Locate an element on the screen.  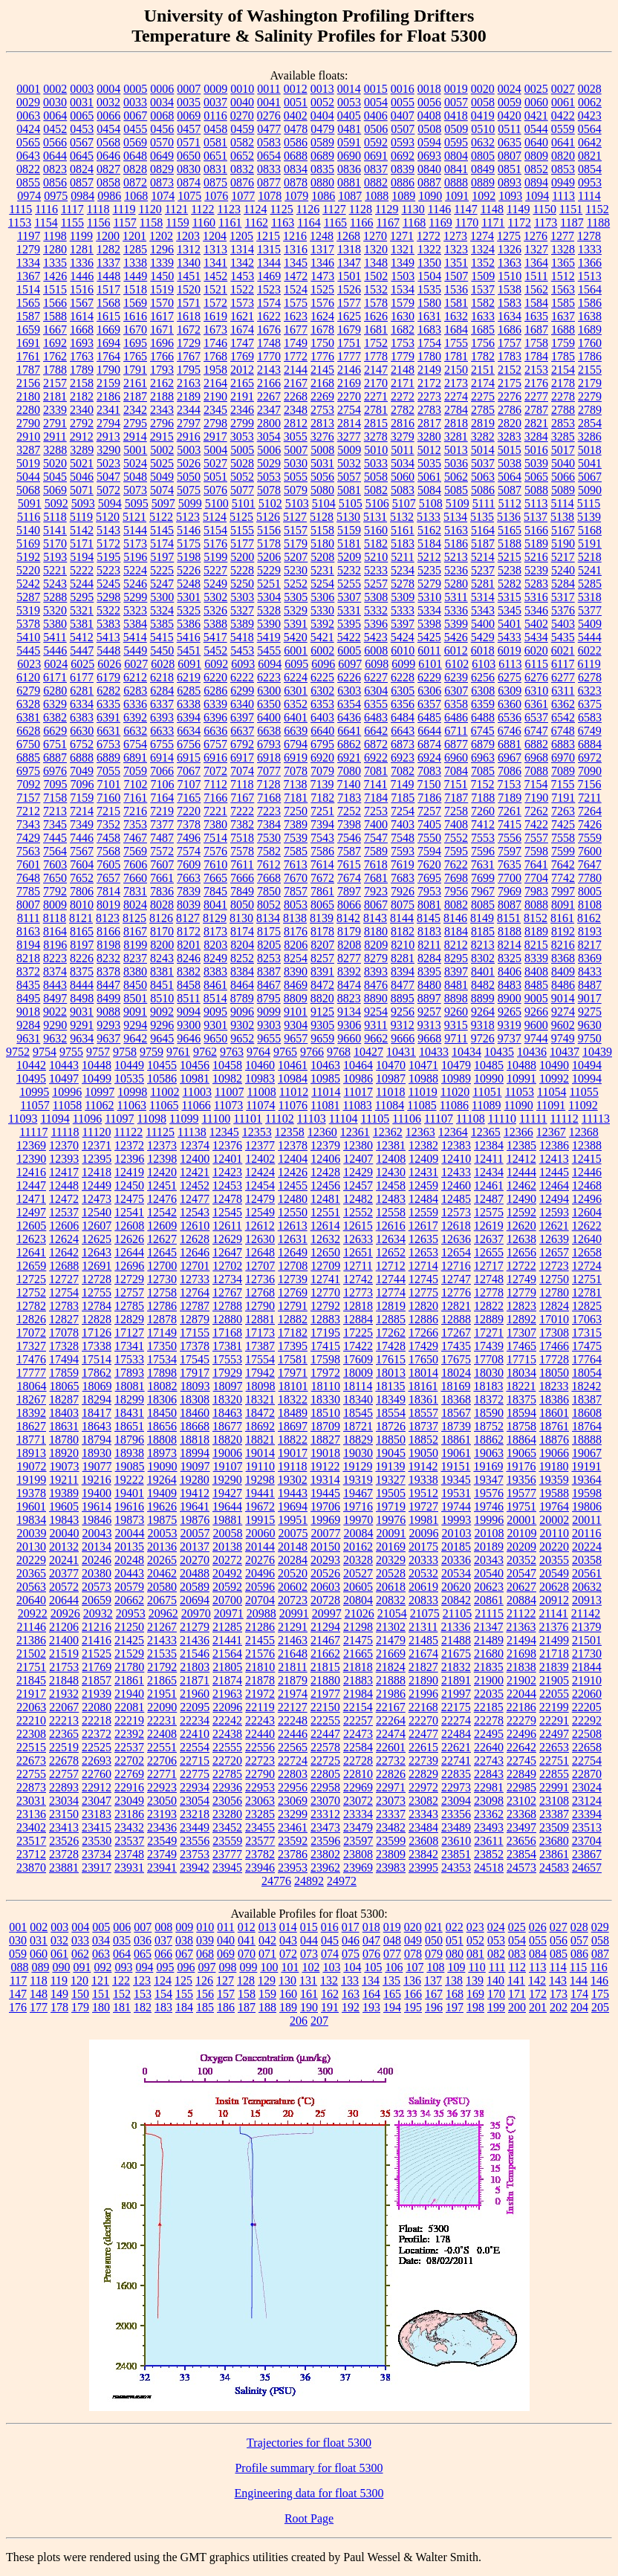
024 is located at coordinates (496, 1927).